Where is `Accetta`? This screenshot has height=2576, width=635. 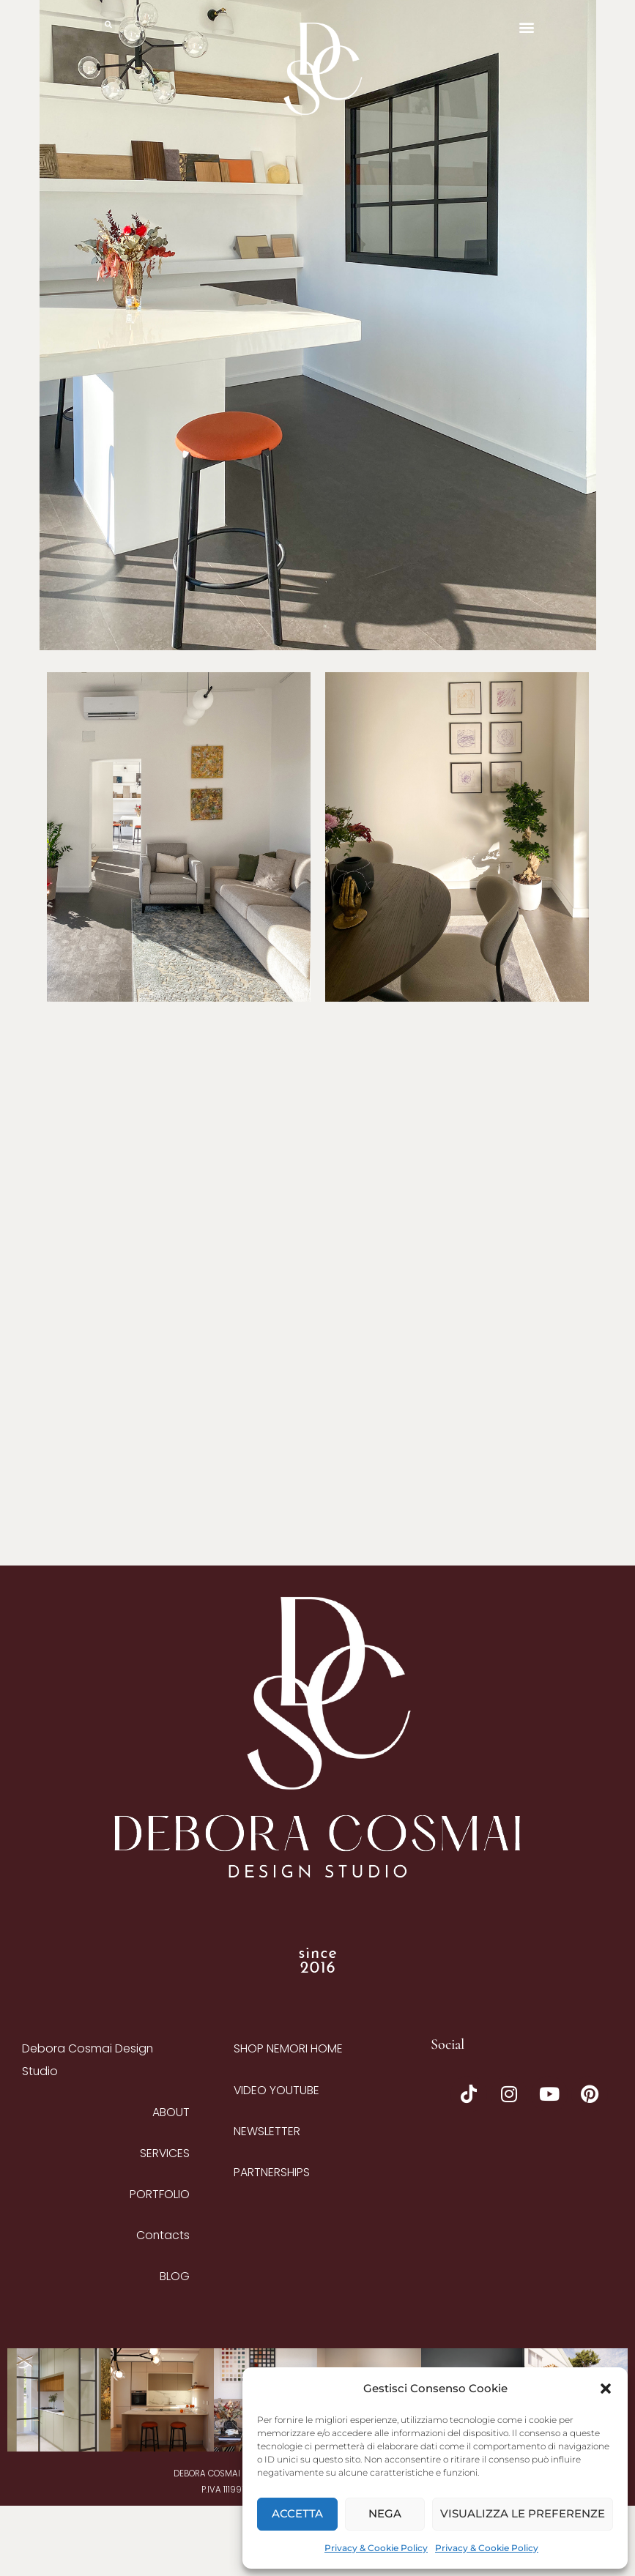
Accetta is located at coordinates (297, 2513).